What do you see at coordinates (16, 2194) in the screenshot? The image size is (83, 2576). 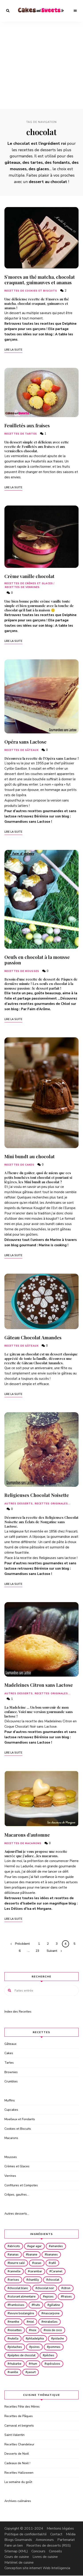 I see `Crêpes, gaufres…` at bounding box center [16, 2194].